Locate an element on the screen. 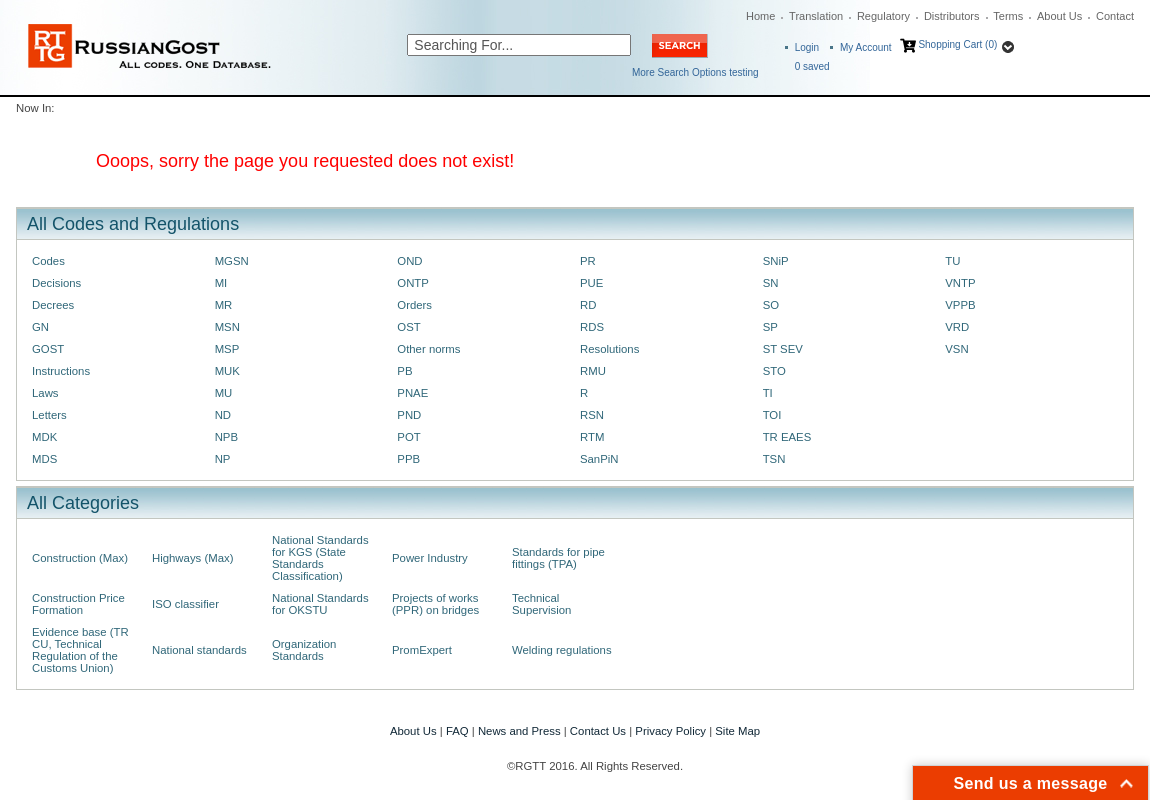  TU is located at coordinates (952, 261).